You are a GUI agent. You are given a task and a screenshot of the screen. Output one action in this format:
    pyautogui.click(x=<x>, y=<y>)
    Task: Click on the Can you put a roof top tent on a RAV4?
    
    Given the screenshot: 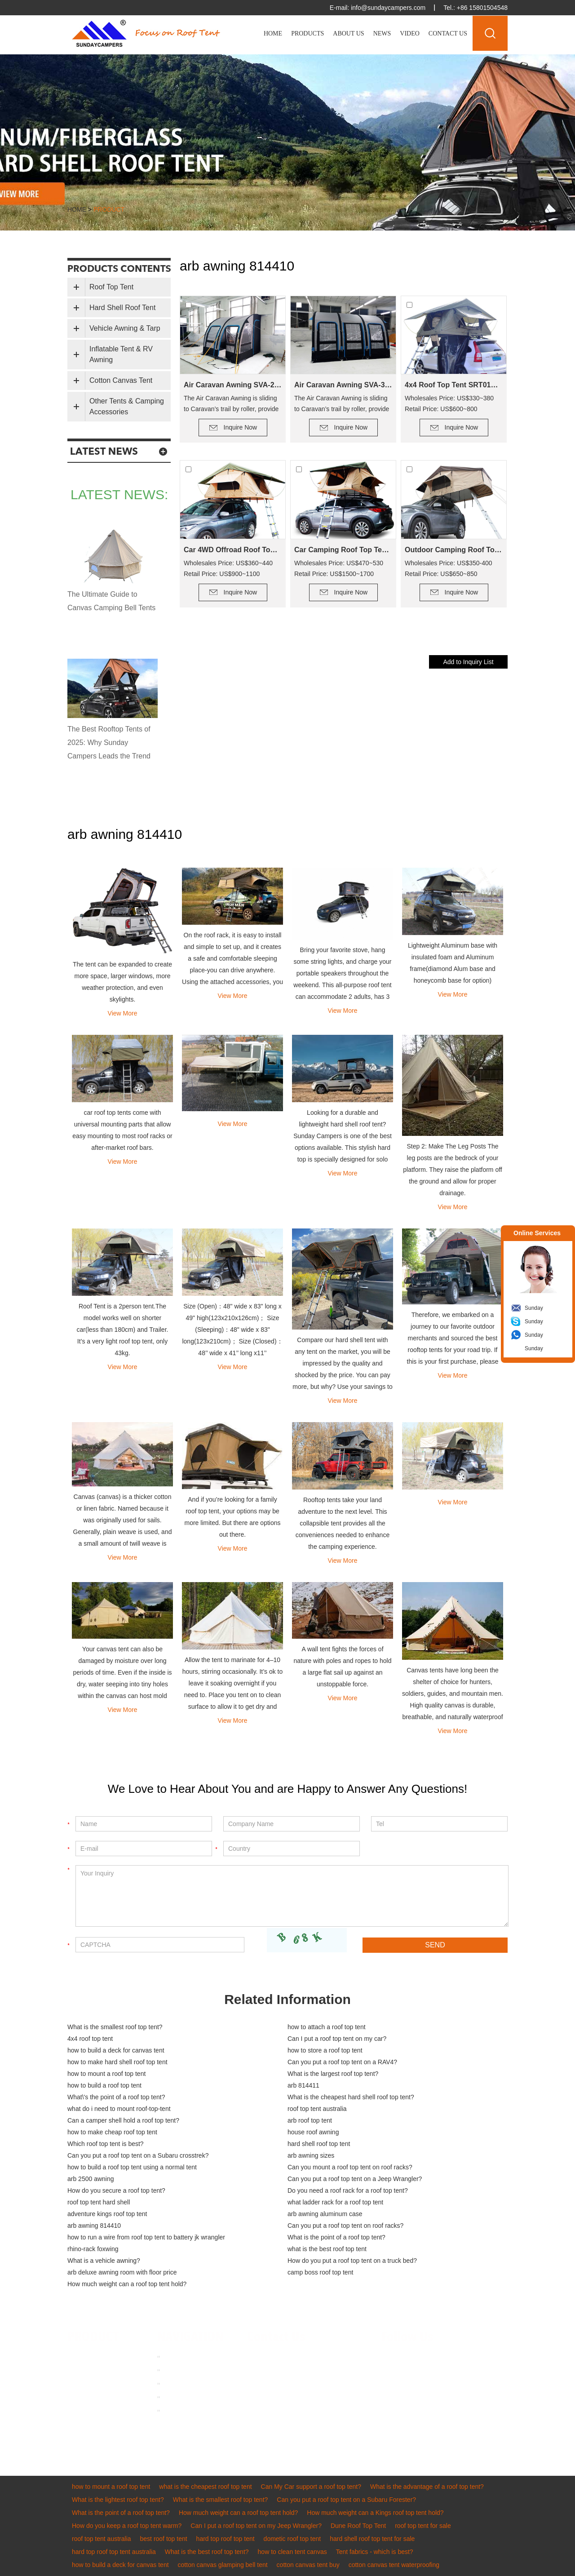 What is the action you would take?
    pyautogui.click(x=342, y=2062)
    